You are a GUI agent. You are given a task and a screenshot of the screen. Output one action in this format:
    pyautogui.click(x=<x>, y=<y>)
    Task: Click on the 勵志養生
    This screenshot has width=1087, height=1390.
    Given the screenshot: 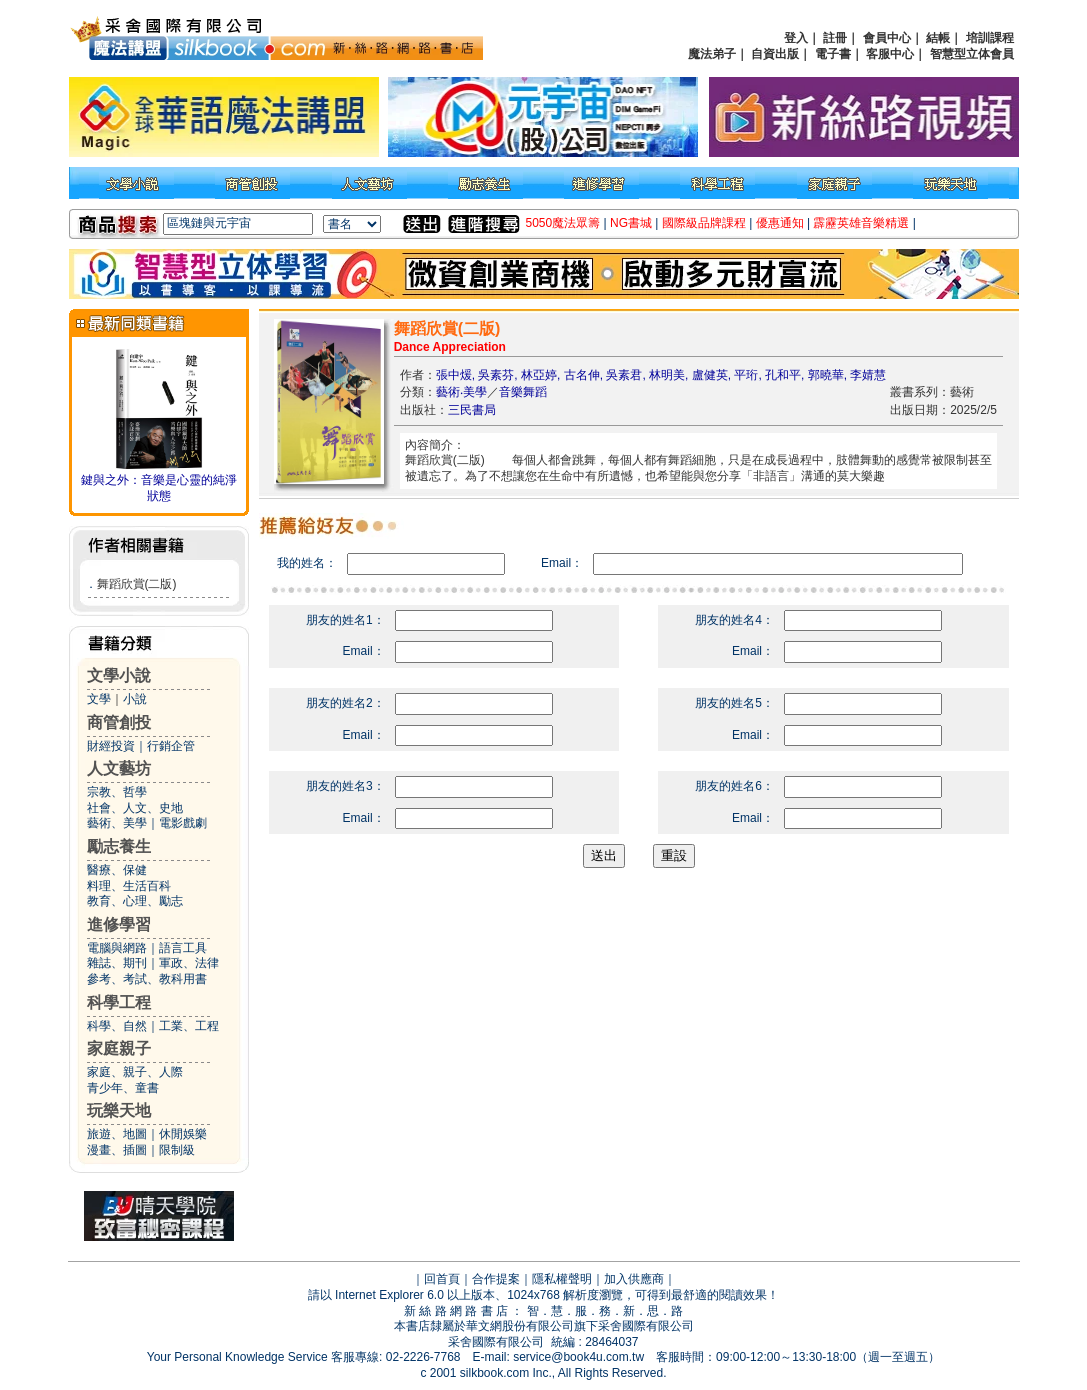 What is the action you would take?
    pyautogui.click(x=119, y=846)
    